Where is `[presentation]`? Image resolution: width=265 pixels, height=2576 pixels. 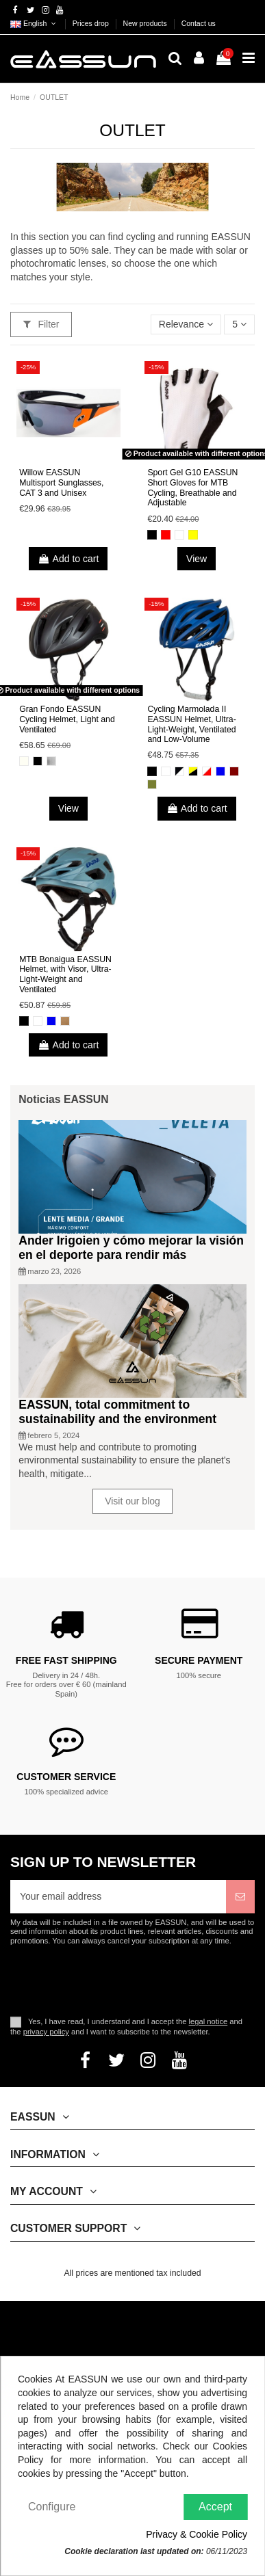 [presentation] is located at coordinates (125, 1979).